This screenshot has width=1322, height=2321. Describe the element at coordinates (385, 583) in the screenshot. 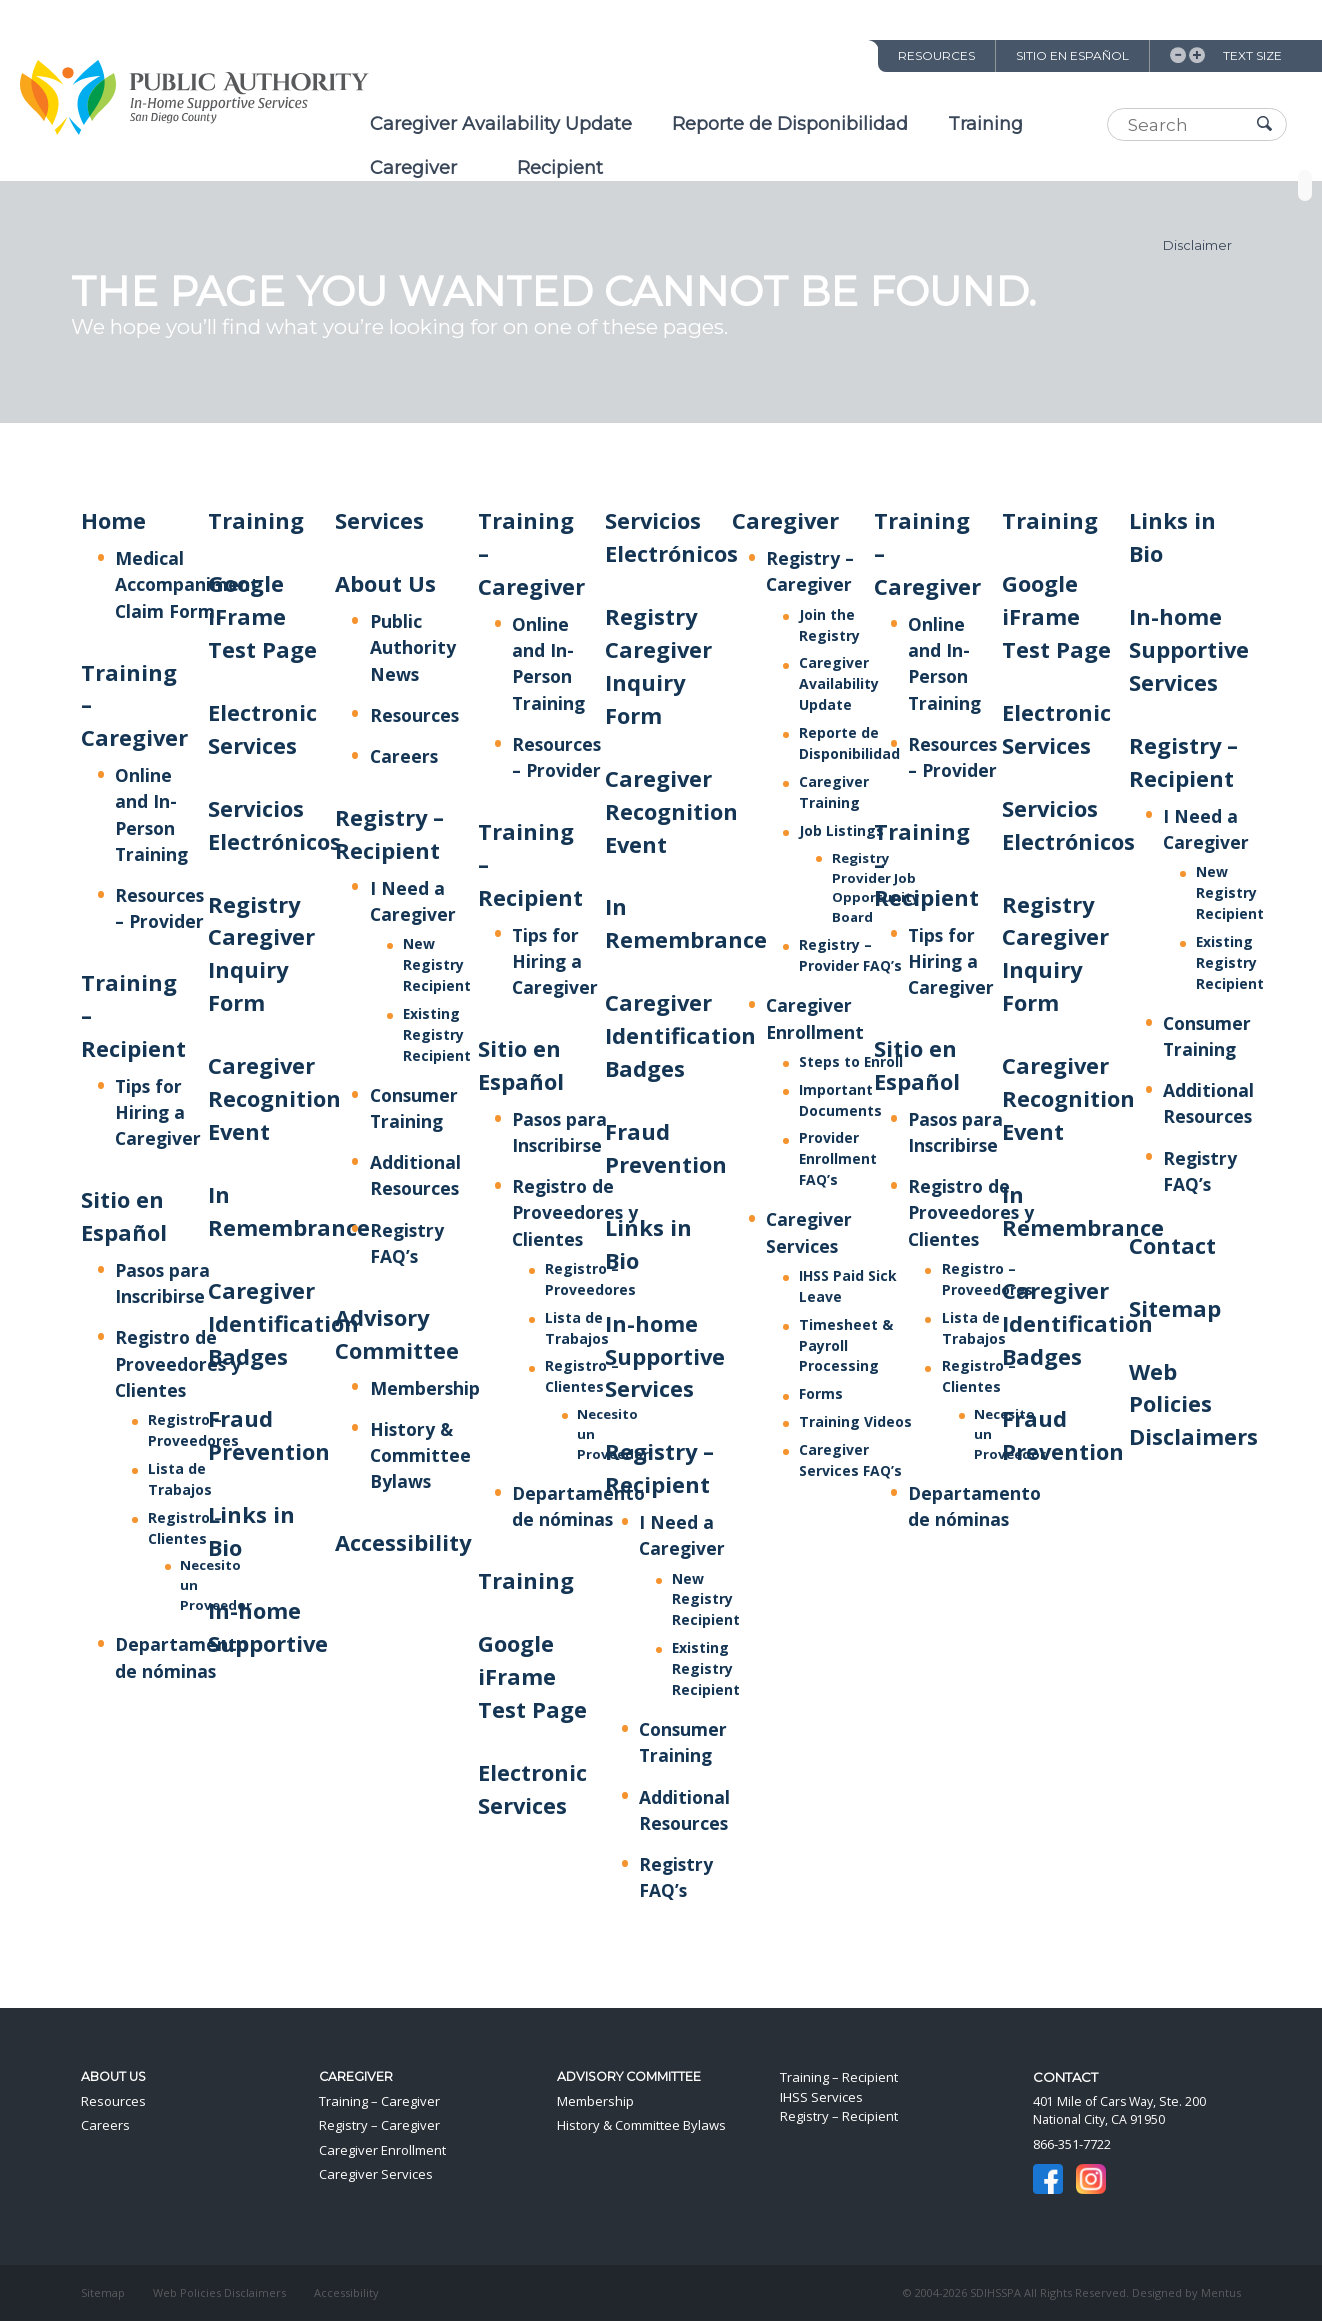

I see `About Us` at that location.